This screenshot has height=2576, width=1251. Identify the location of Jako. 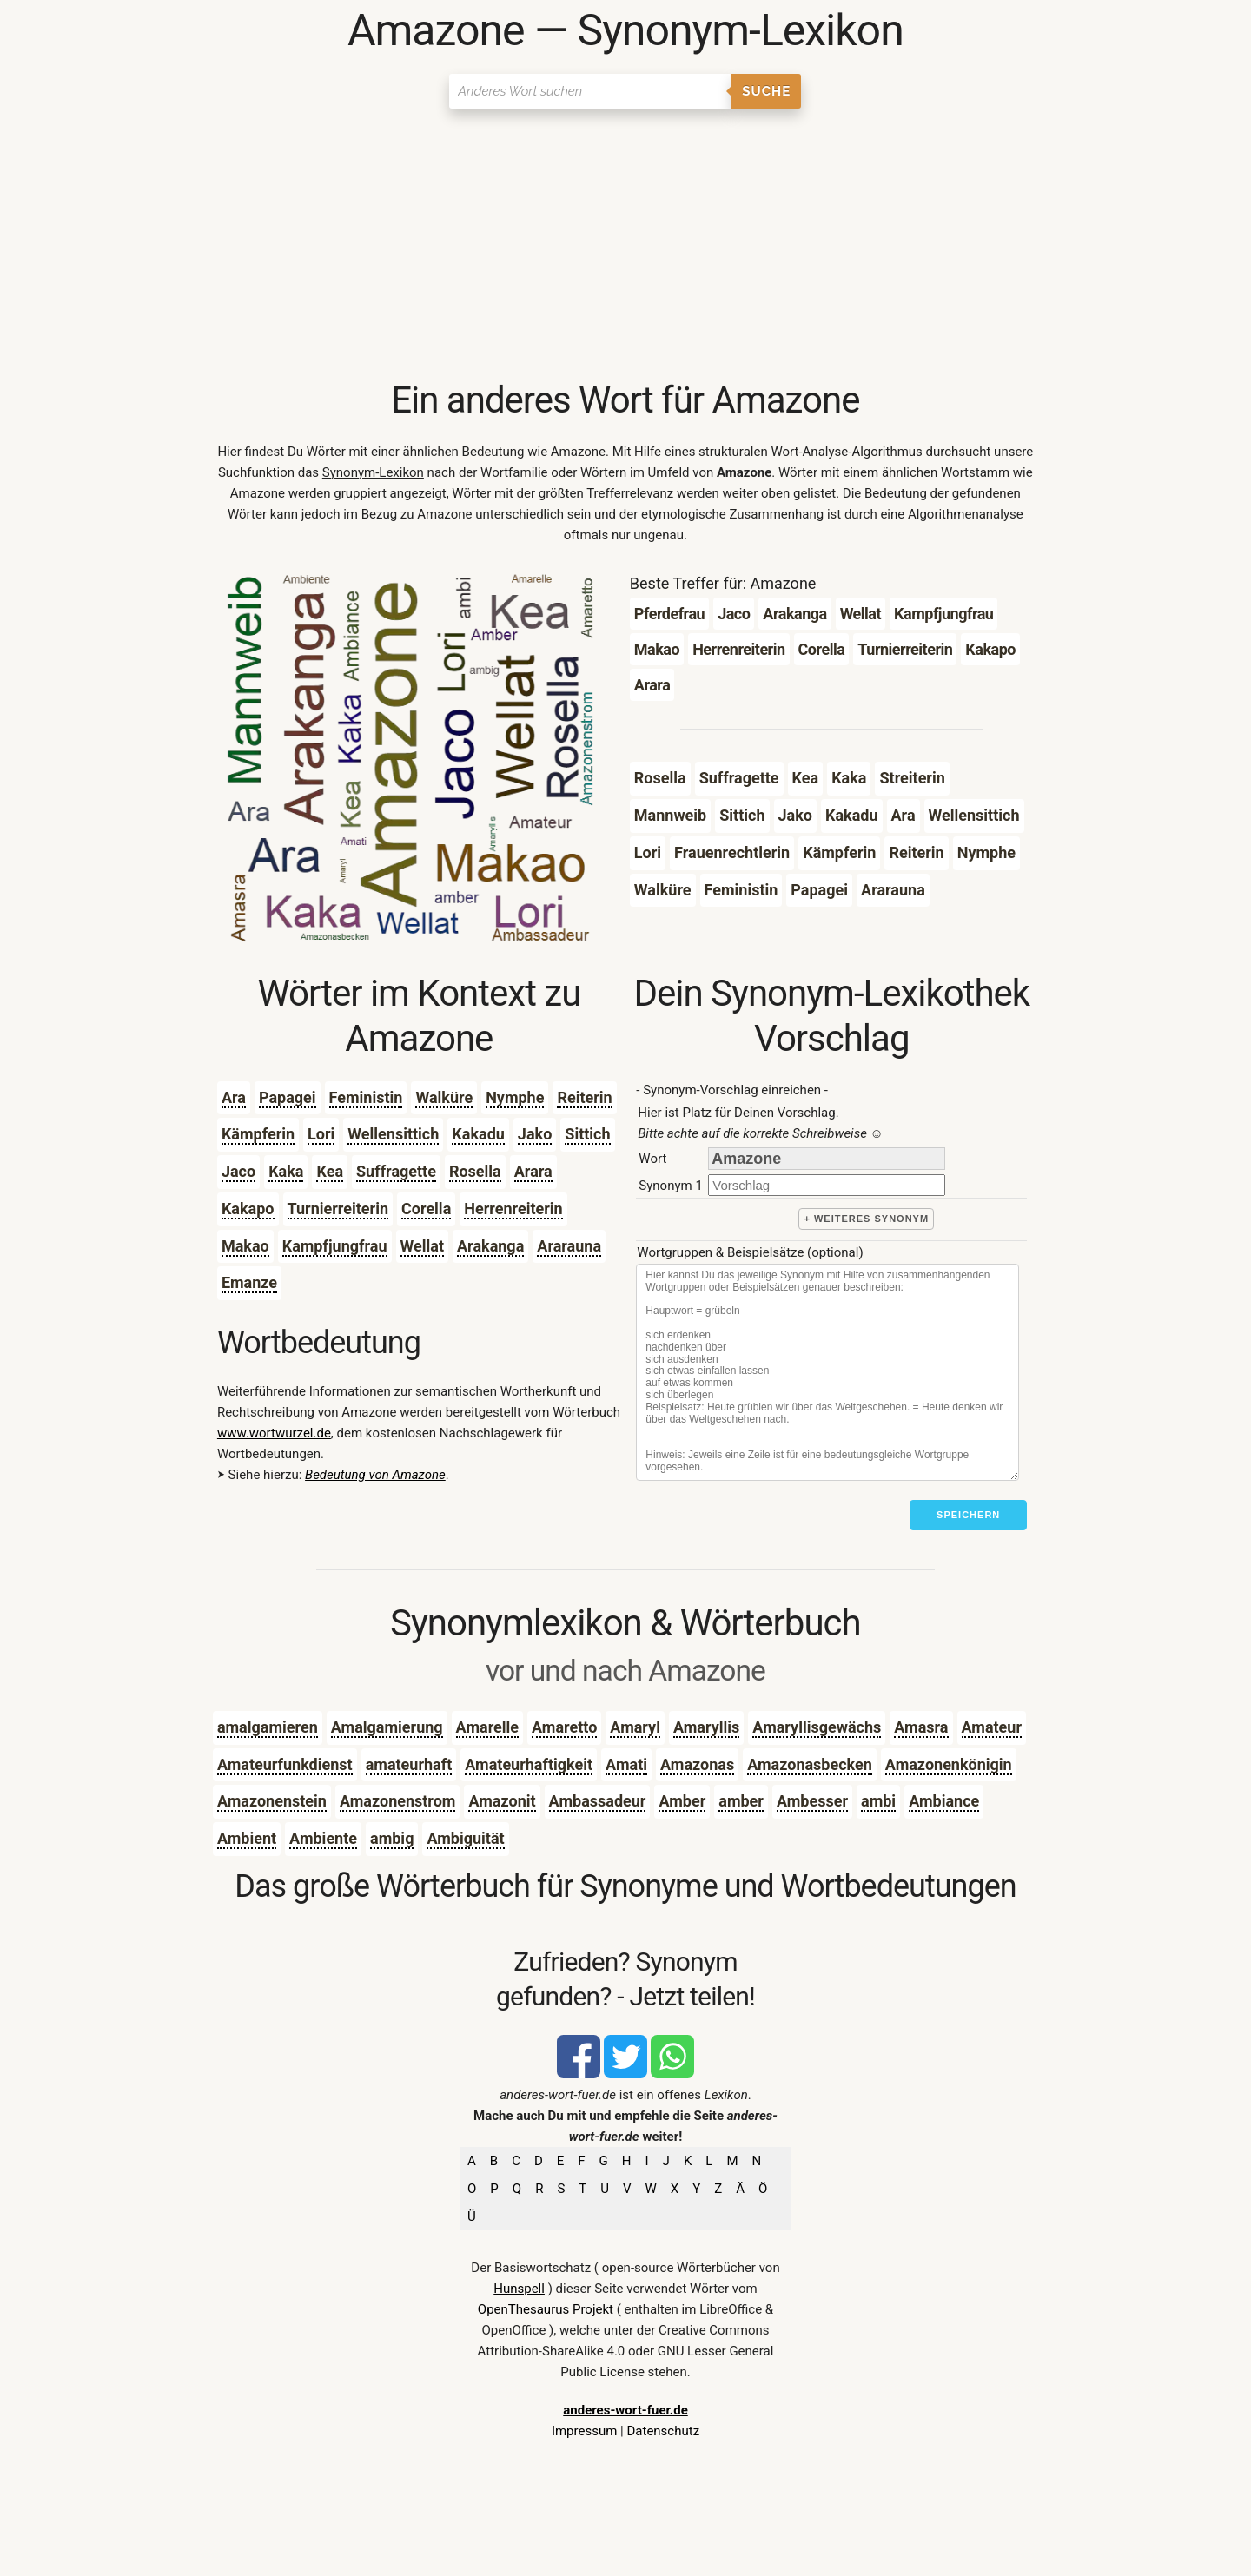
(535, 1134).